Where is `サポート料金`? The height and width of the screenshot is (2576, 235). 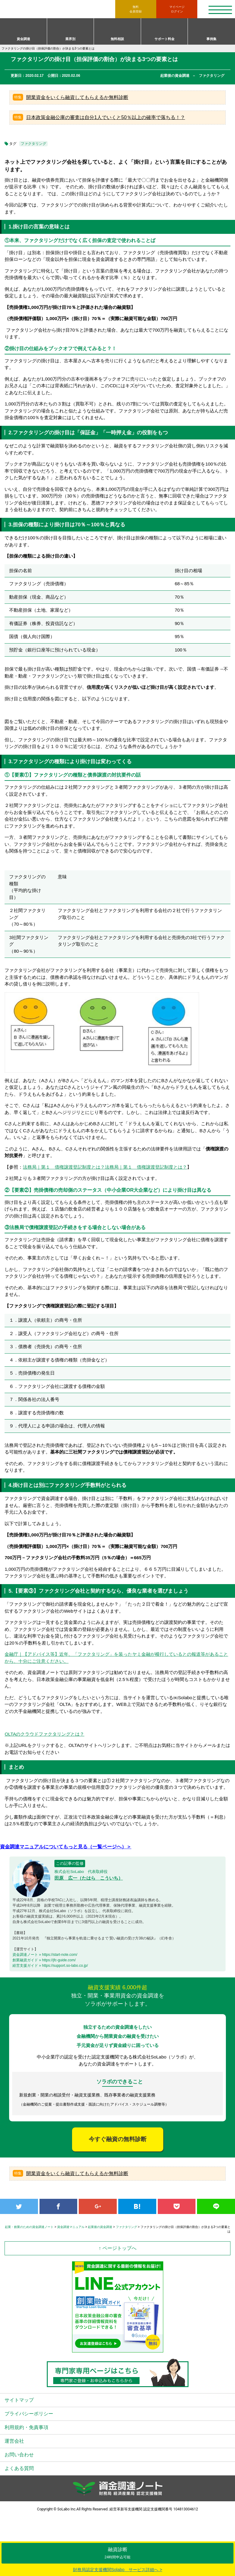 サポート料金 is located at coordinates (164, 39).